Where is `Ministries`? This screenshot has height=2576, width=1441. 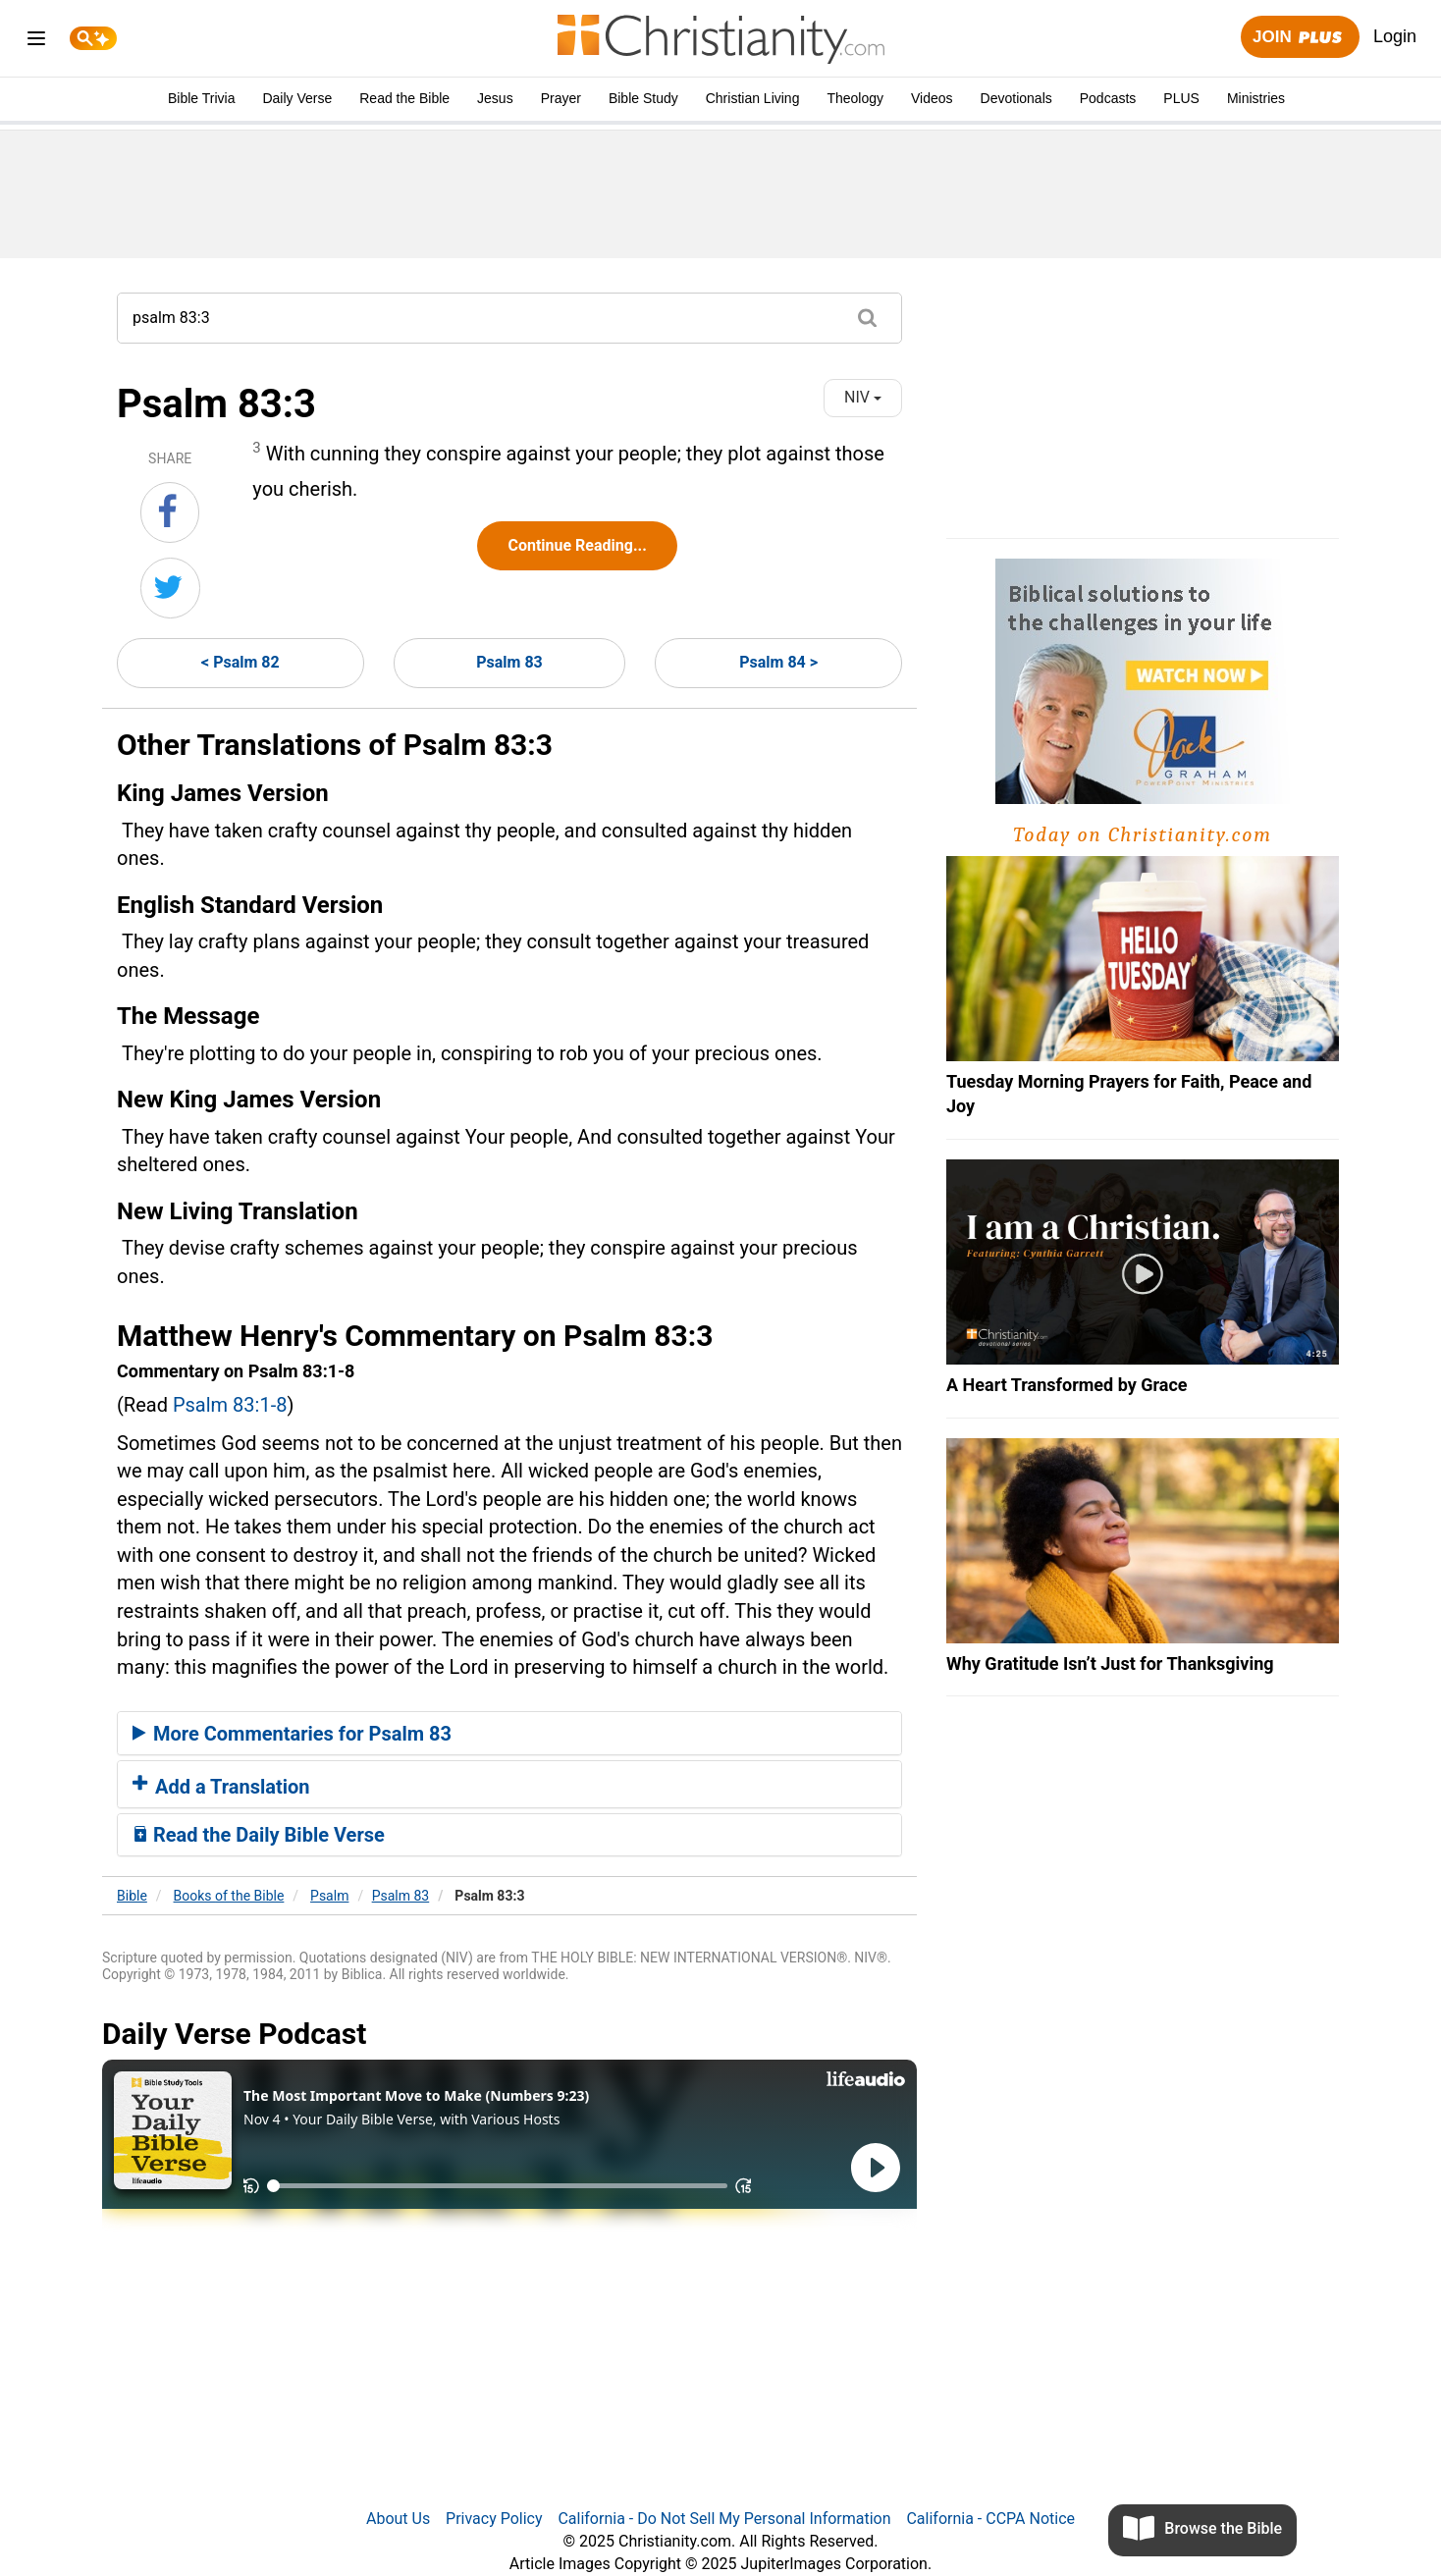
Ministries is located at coordinates (1256, 98).